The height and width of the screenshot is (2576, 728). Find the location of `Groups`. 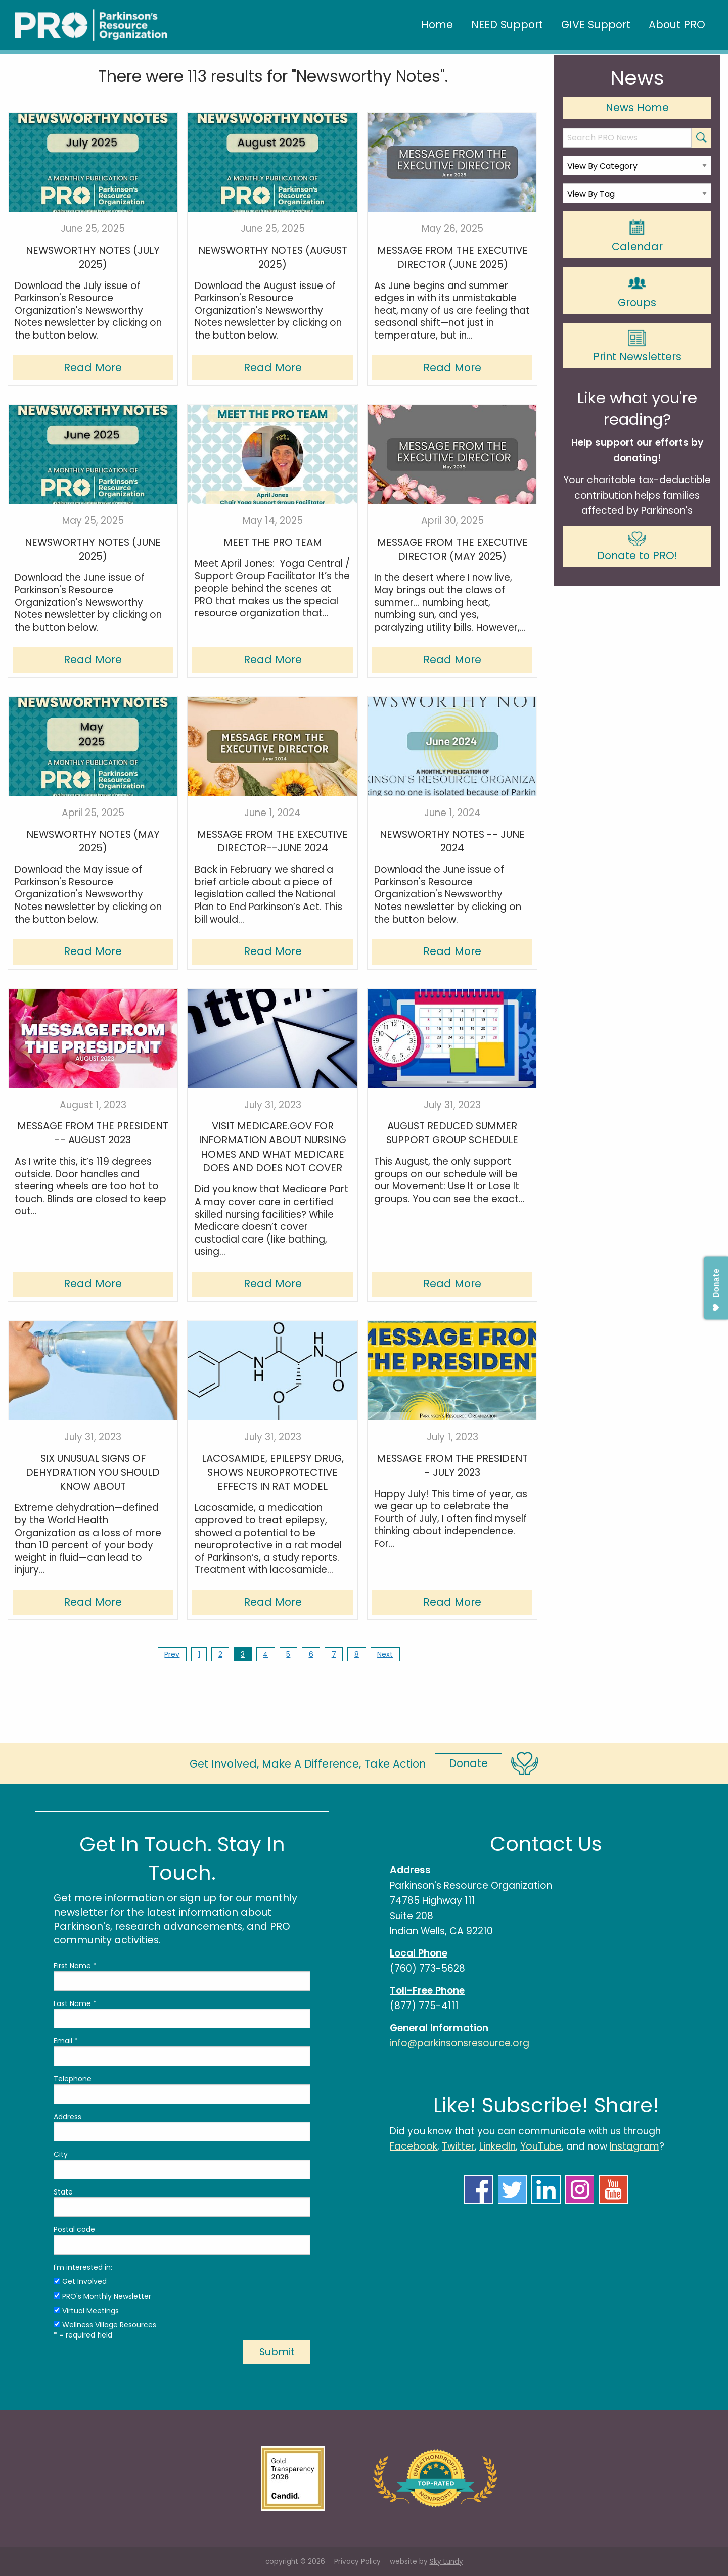

Groups is located at coordinates (637, 291).